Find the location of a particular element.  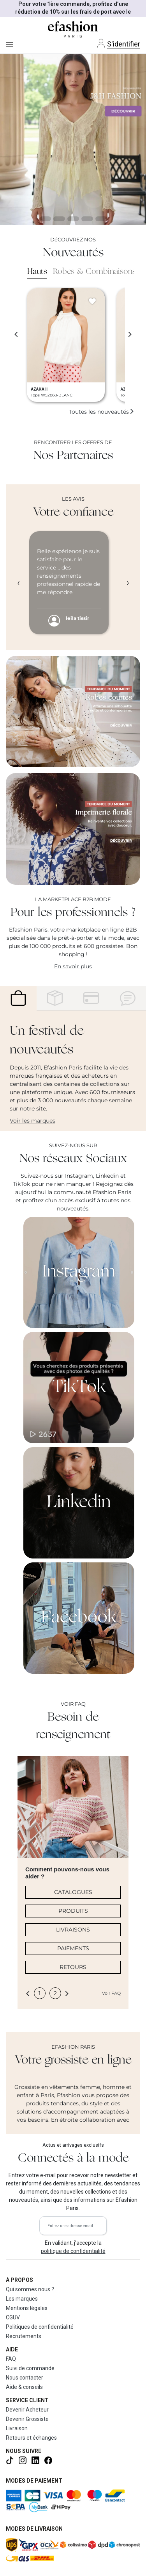

Retours et échanges is located at coordinates (31, 2438).